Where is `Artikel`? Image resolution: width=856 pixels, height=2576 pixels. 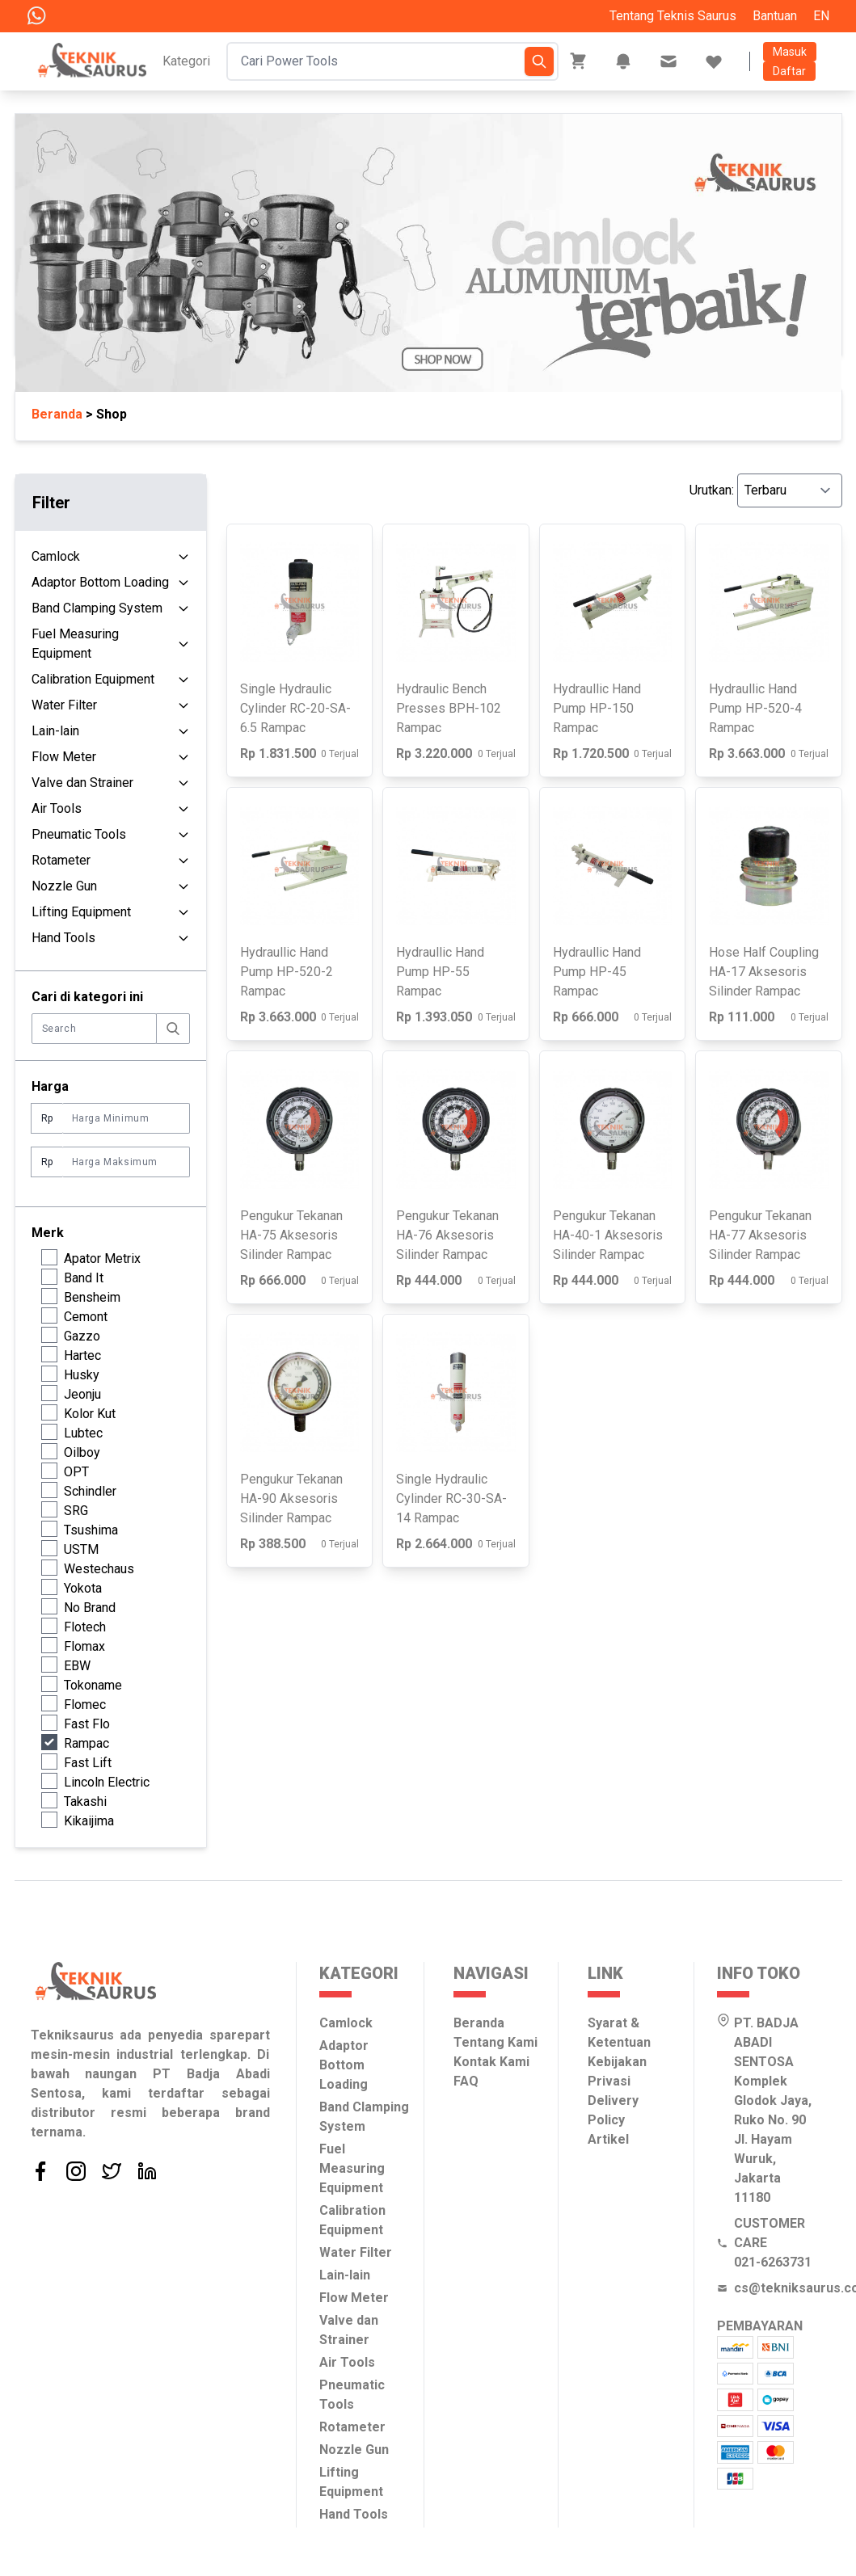
Artikel is located at coordinates (608, 2139).